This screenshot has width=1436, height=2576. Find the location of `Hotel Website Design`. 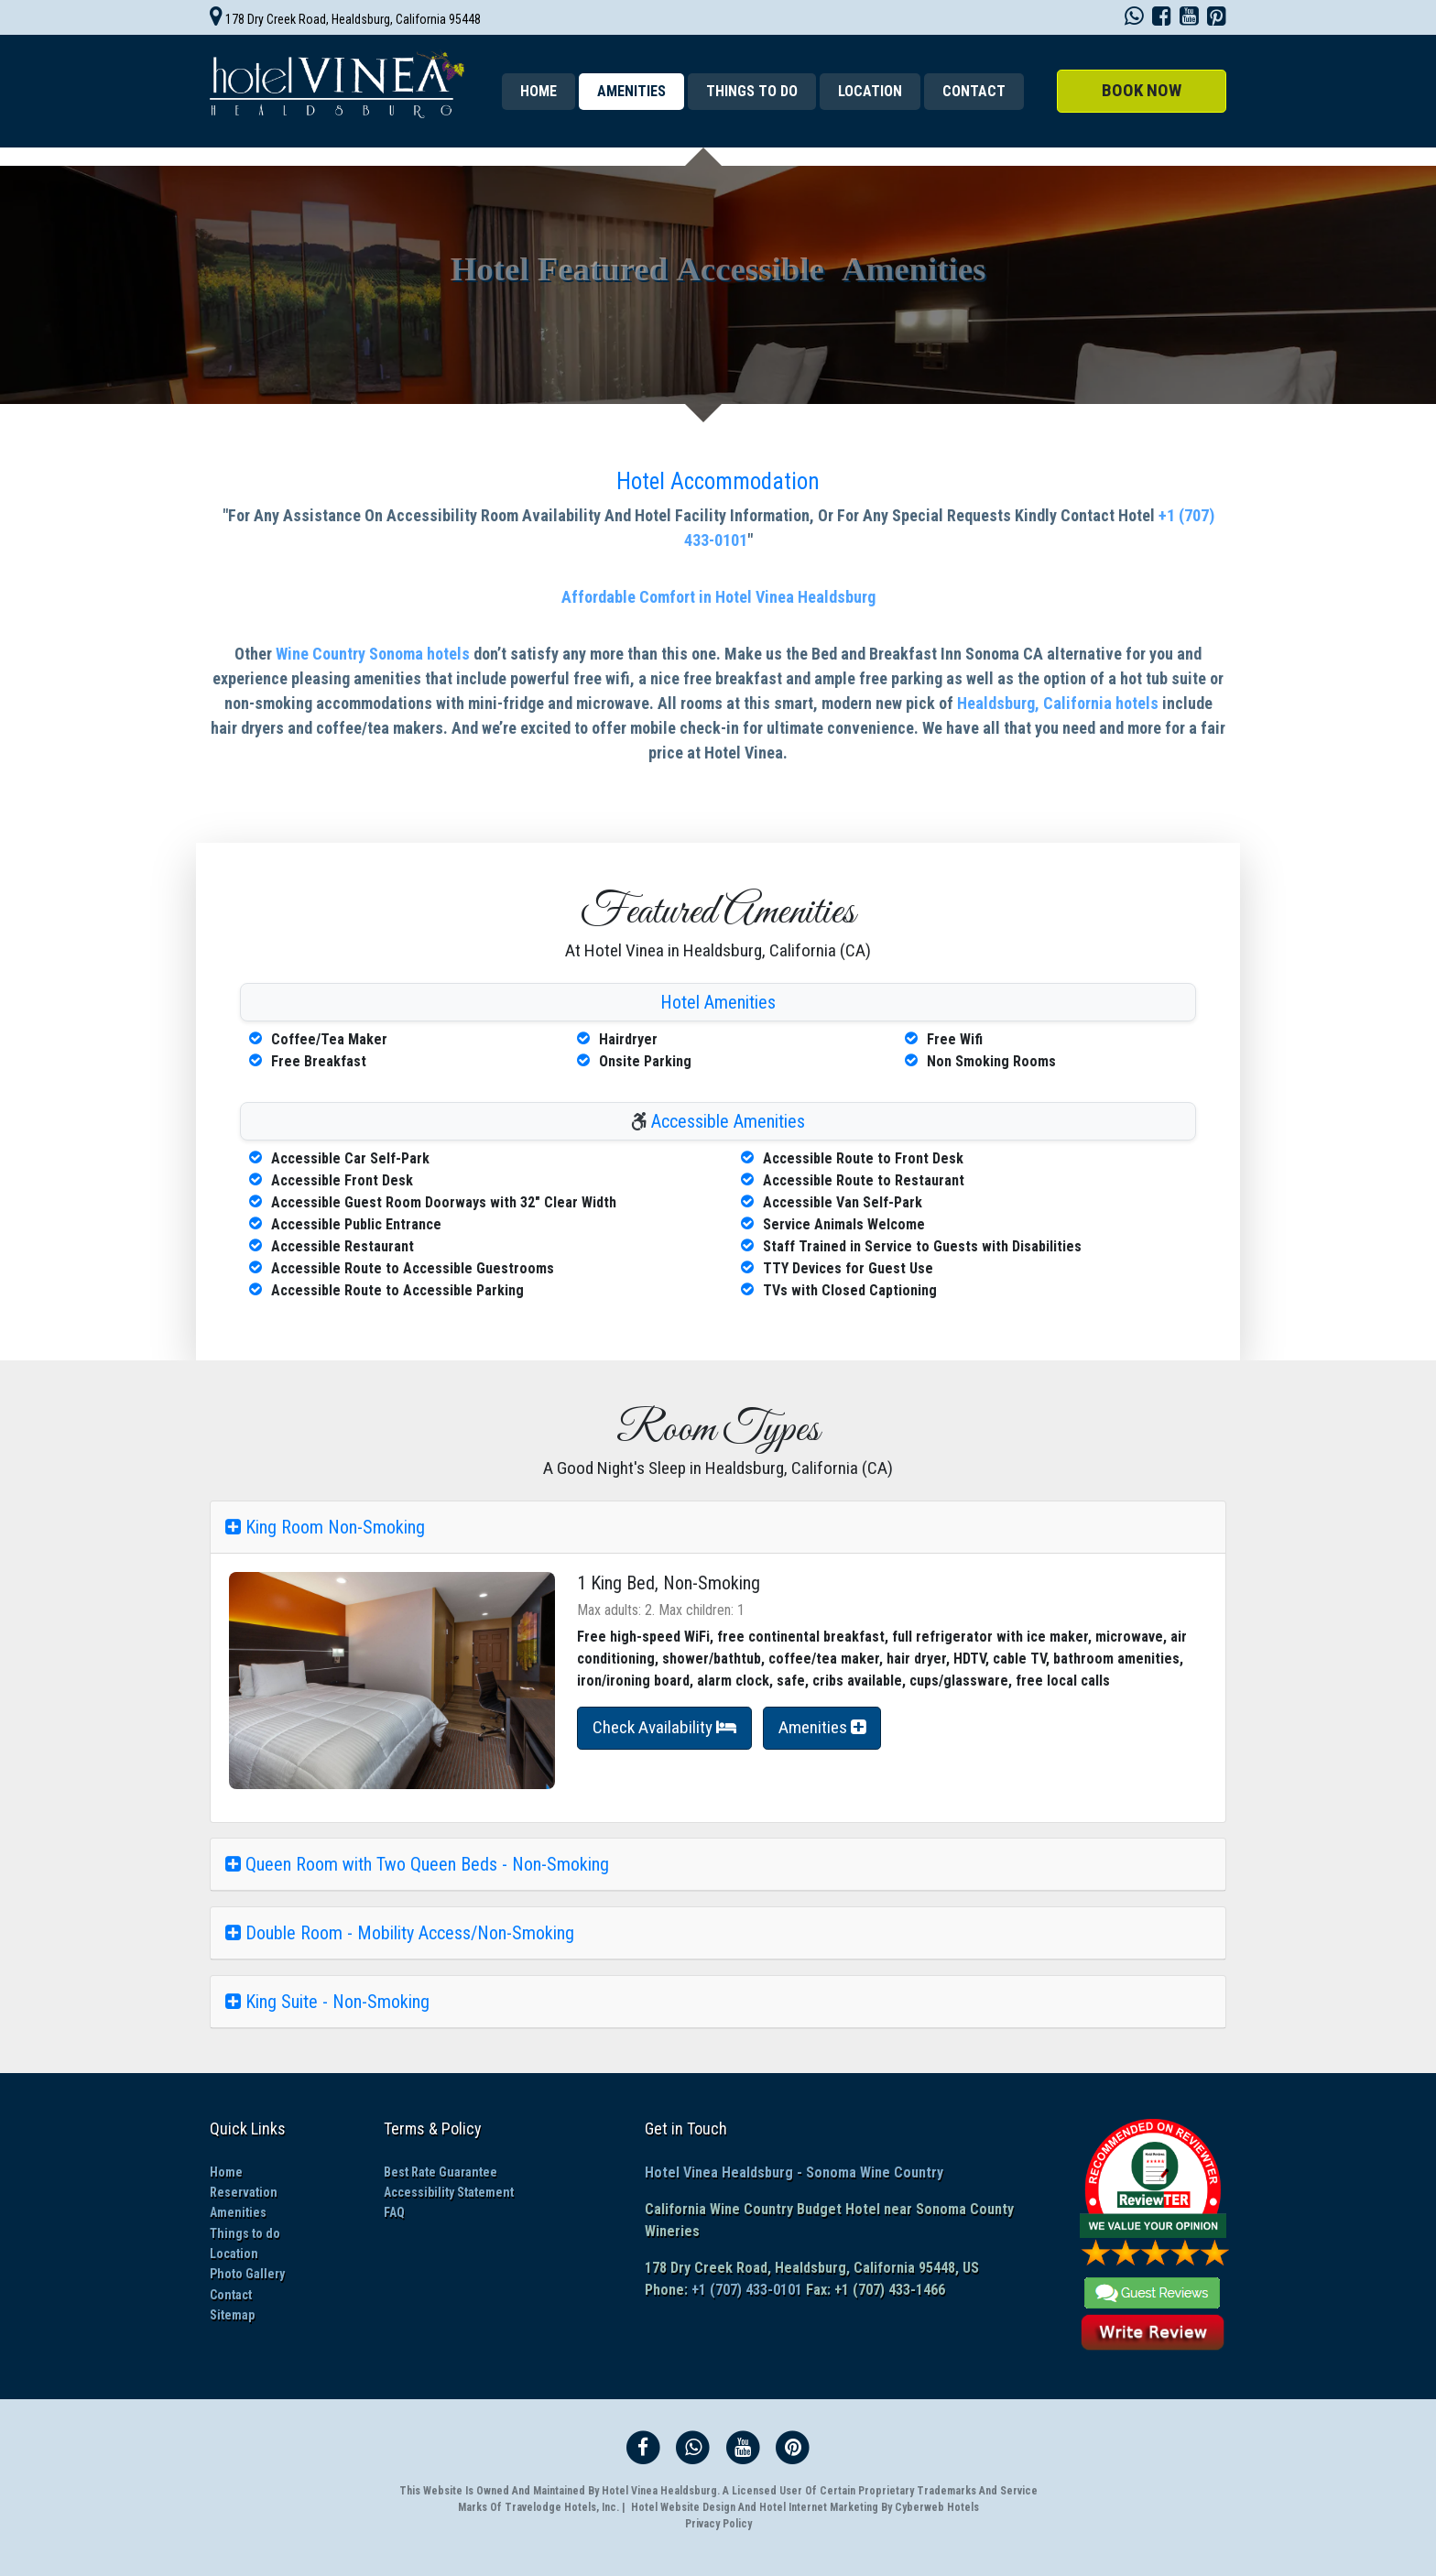

Hotel Website Design is located at coordinates (683, 2507).